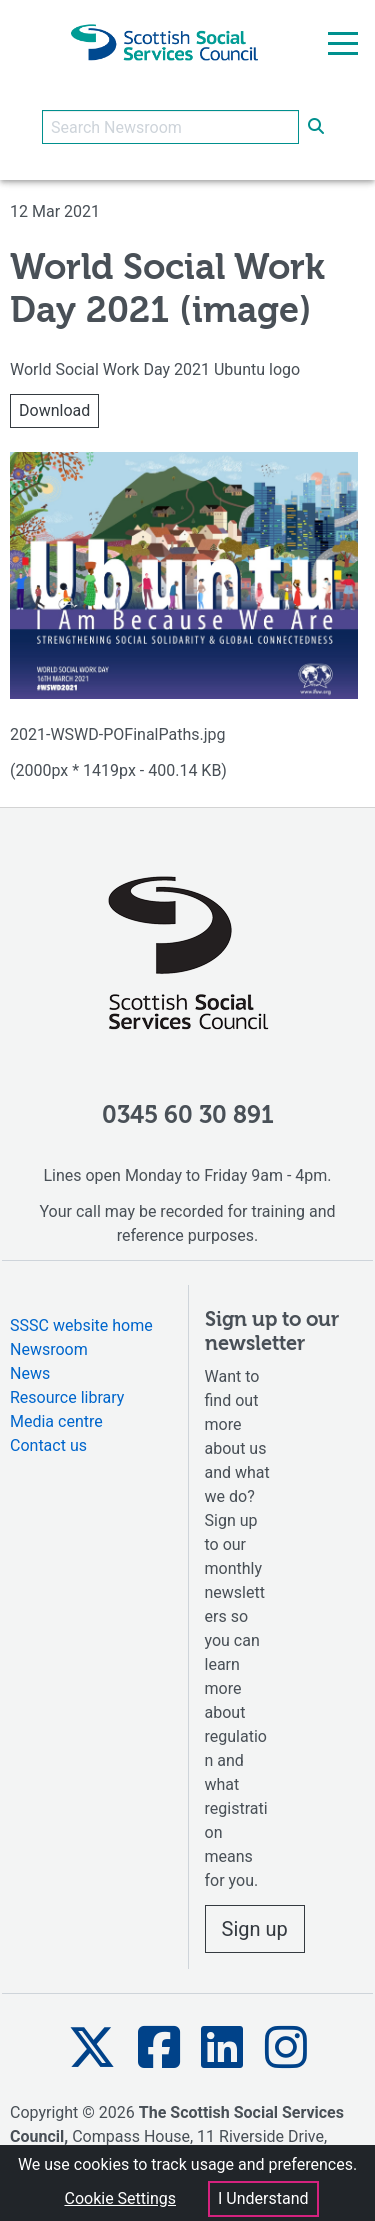 This screenshot has height=2221, width=375. I want to click on I Understand, so click(263, 2198).